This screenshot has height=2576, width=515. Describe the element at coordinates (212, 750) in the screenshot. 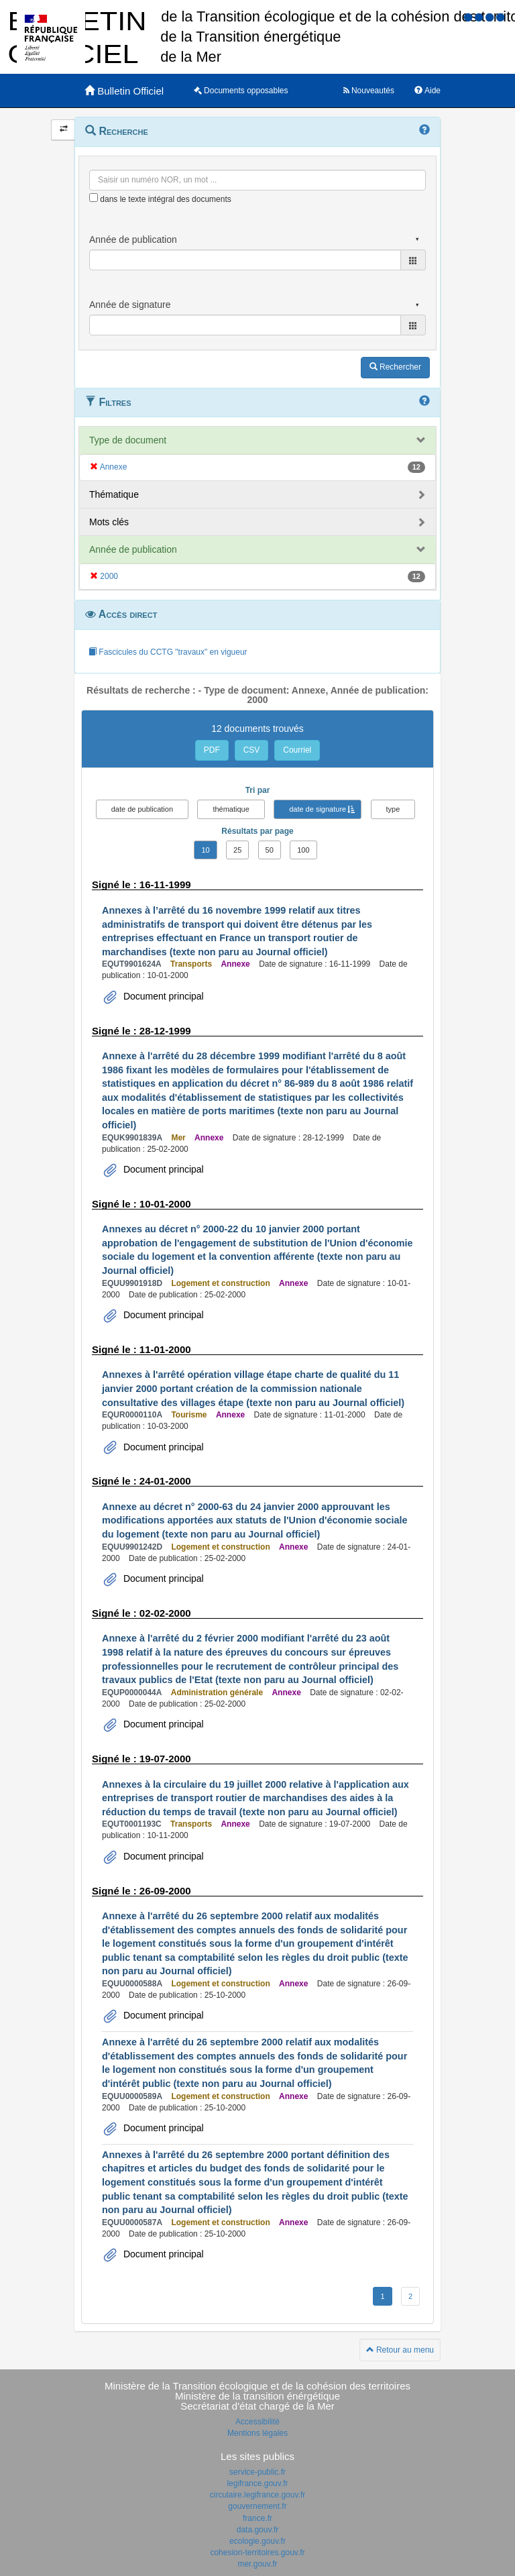

I see `PDF` at that location.